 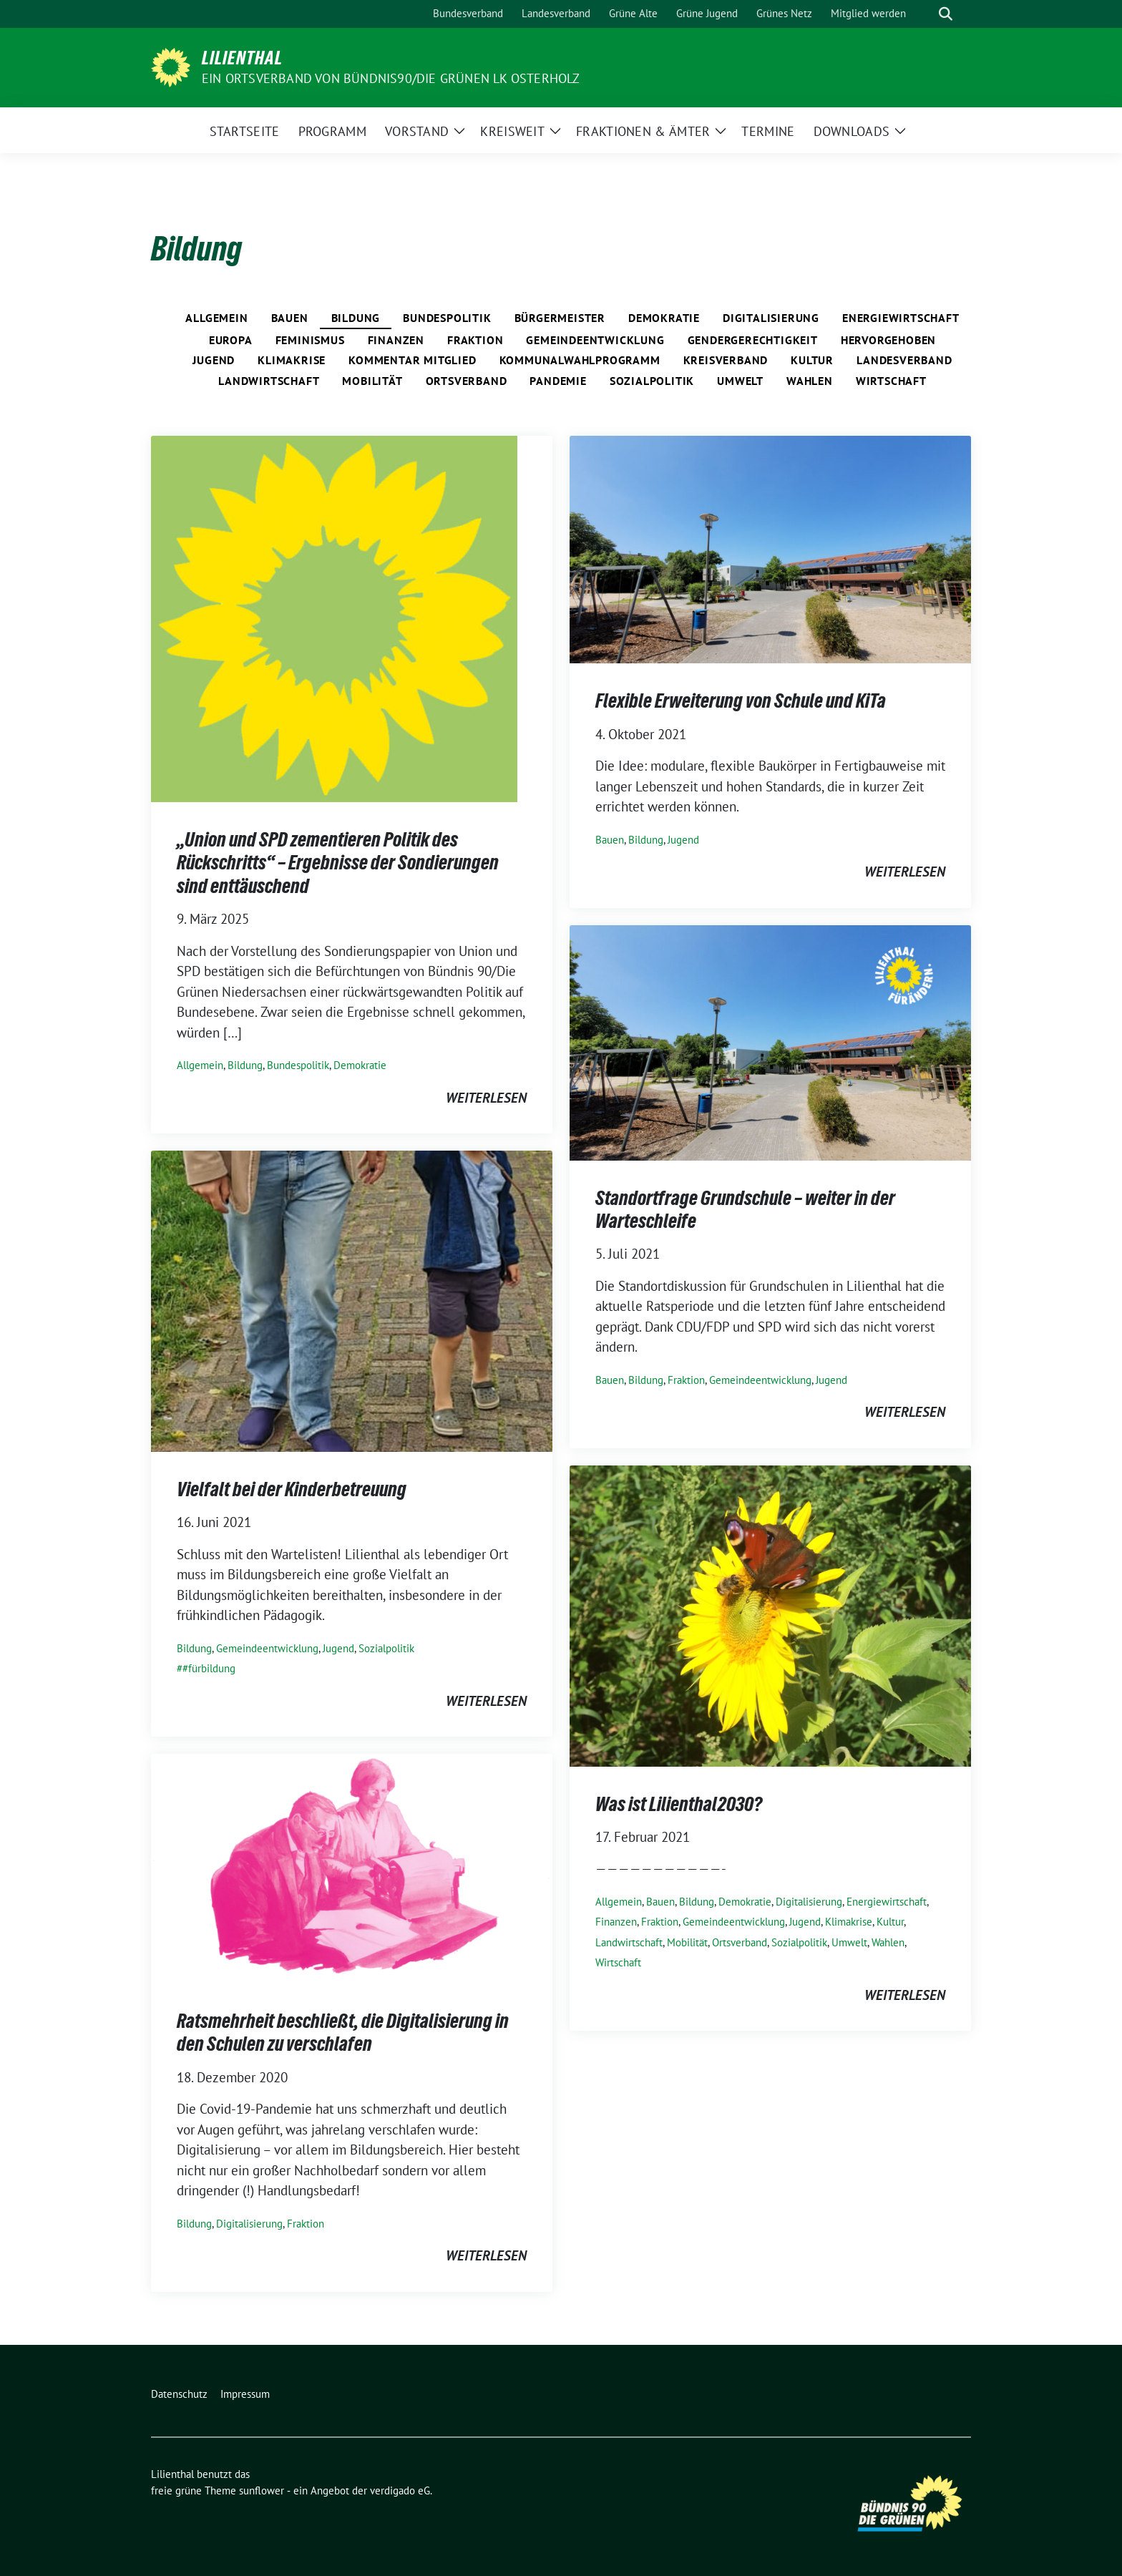 What do you see at coordinates (310, 340) in the screenshot?
I see `Feminismus` at bounding box center [310, 340].